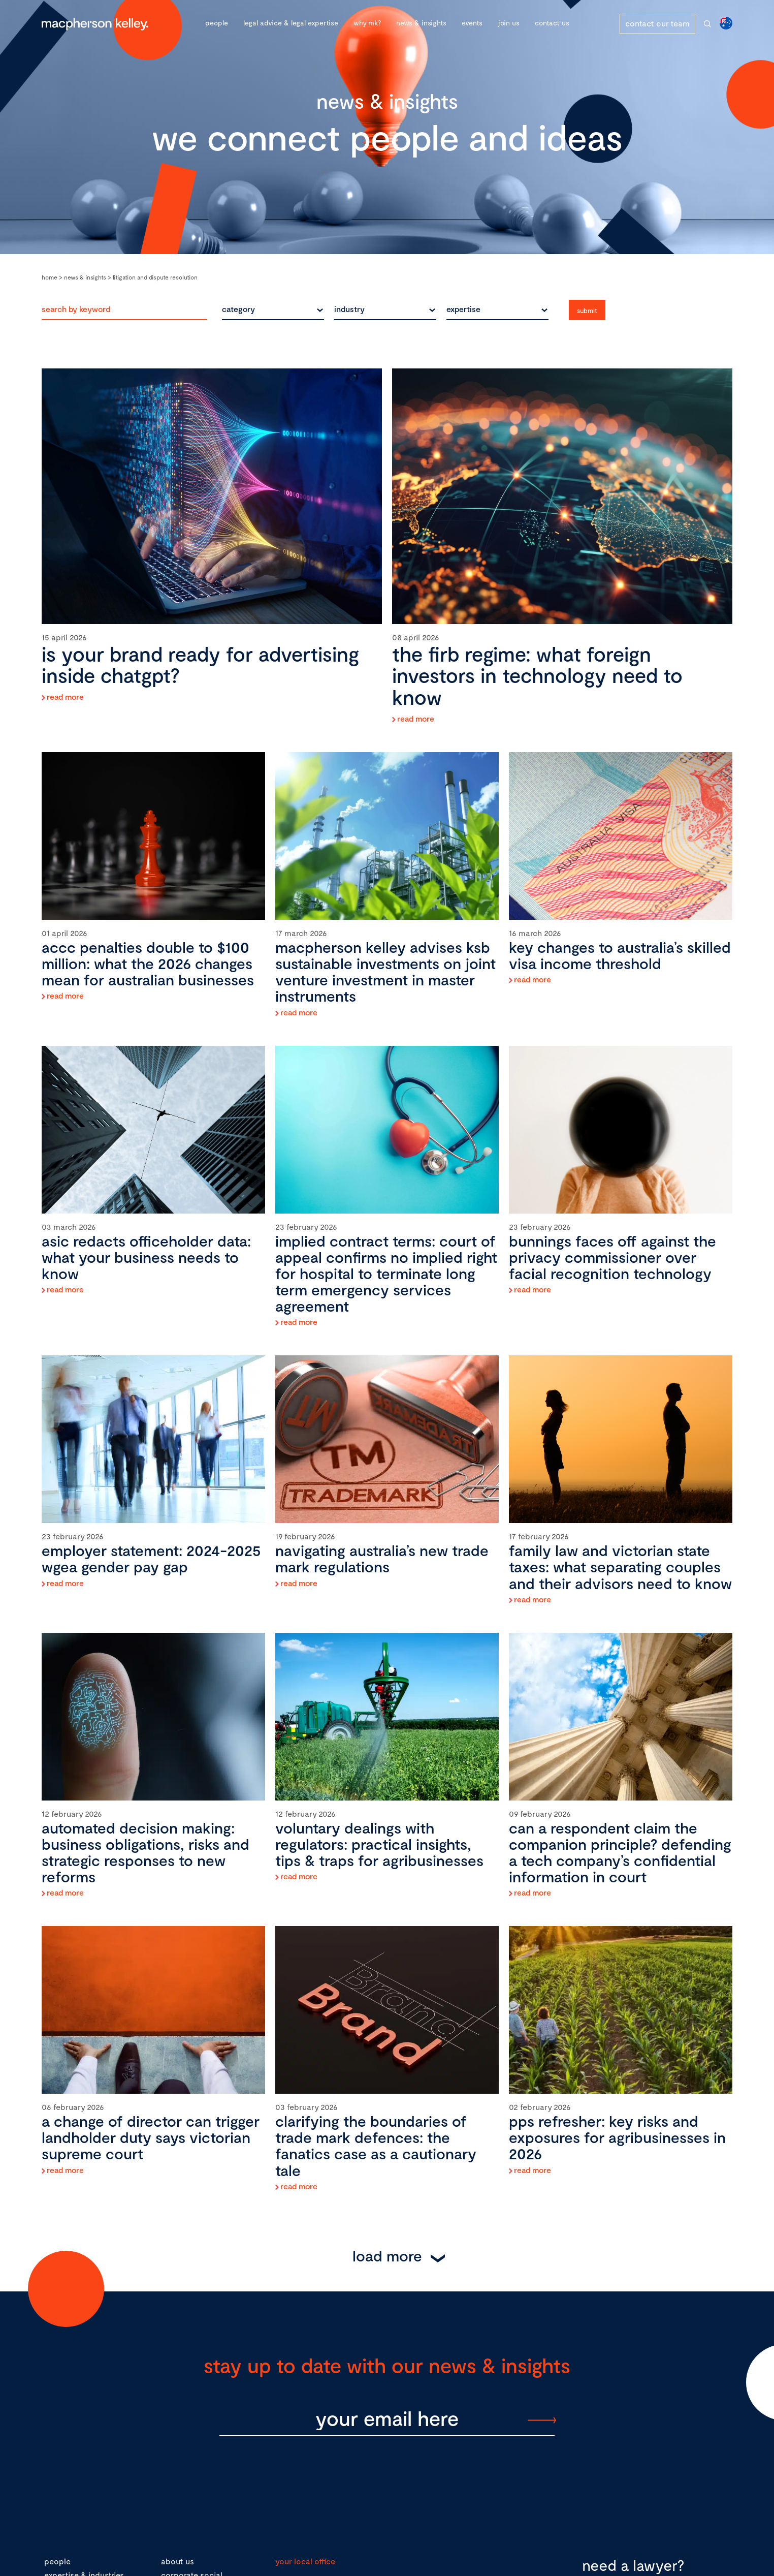  Describe the element at coordinates (472, 22) in the screenshot. I see `Events` at that location.